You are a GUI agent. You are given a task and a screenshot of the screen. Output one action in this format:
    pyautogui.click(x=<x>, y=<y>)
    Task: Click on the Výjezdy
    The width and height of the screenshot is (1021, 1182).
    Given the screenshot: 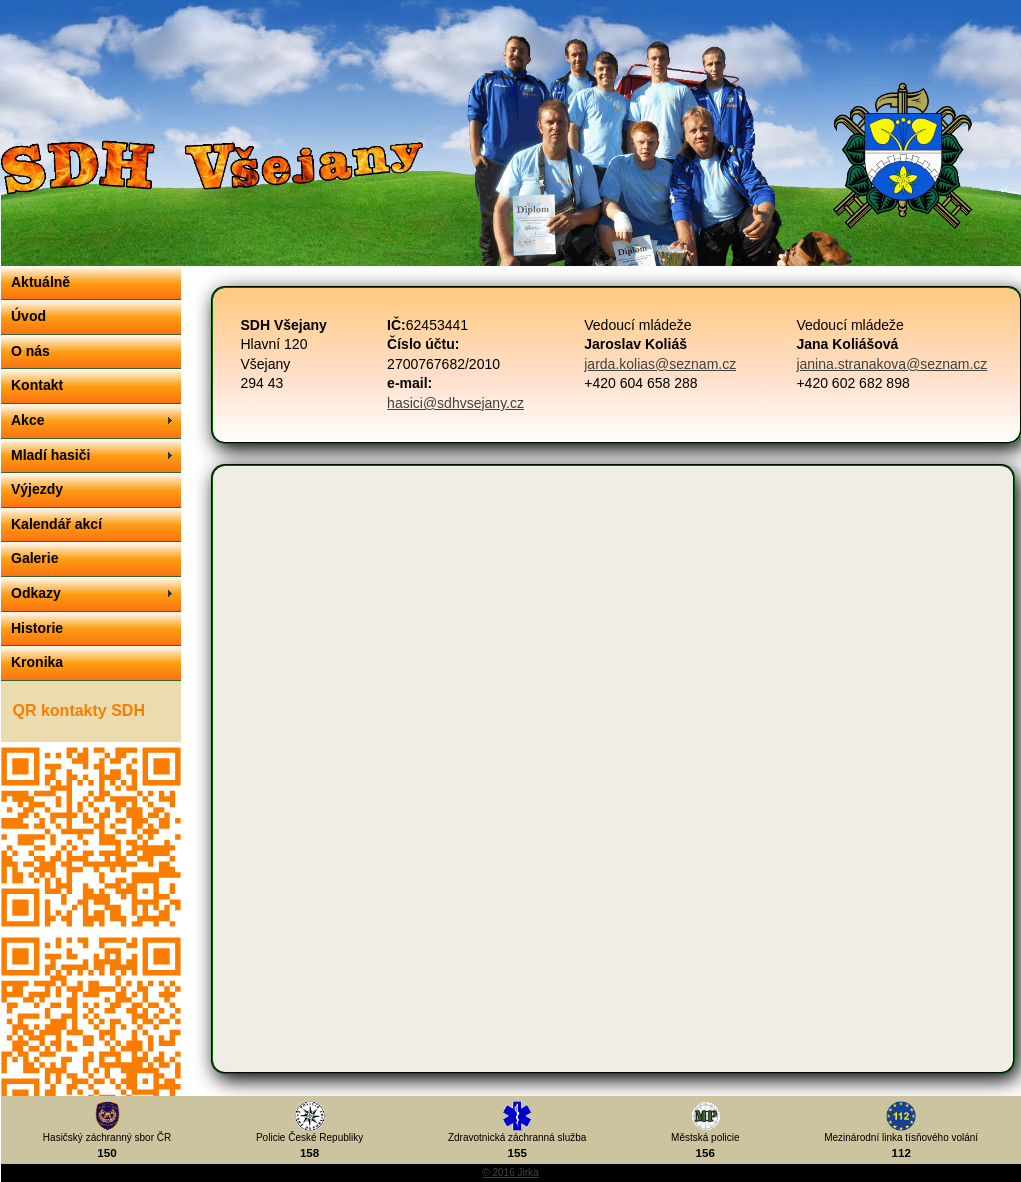 What is the action you would take?
    pyautogui.click(x=37, y=489)
    